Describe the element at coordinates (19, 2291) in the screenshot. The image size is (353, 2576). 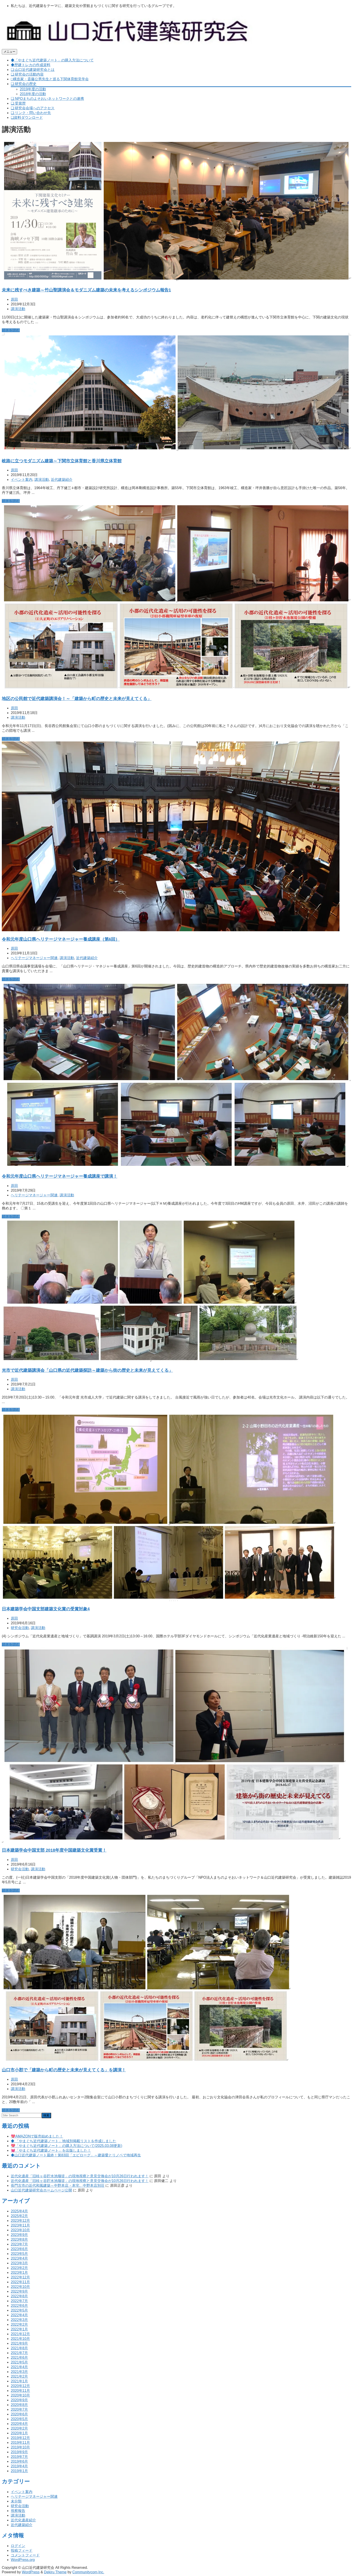
I see `2022年9月` at that location.